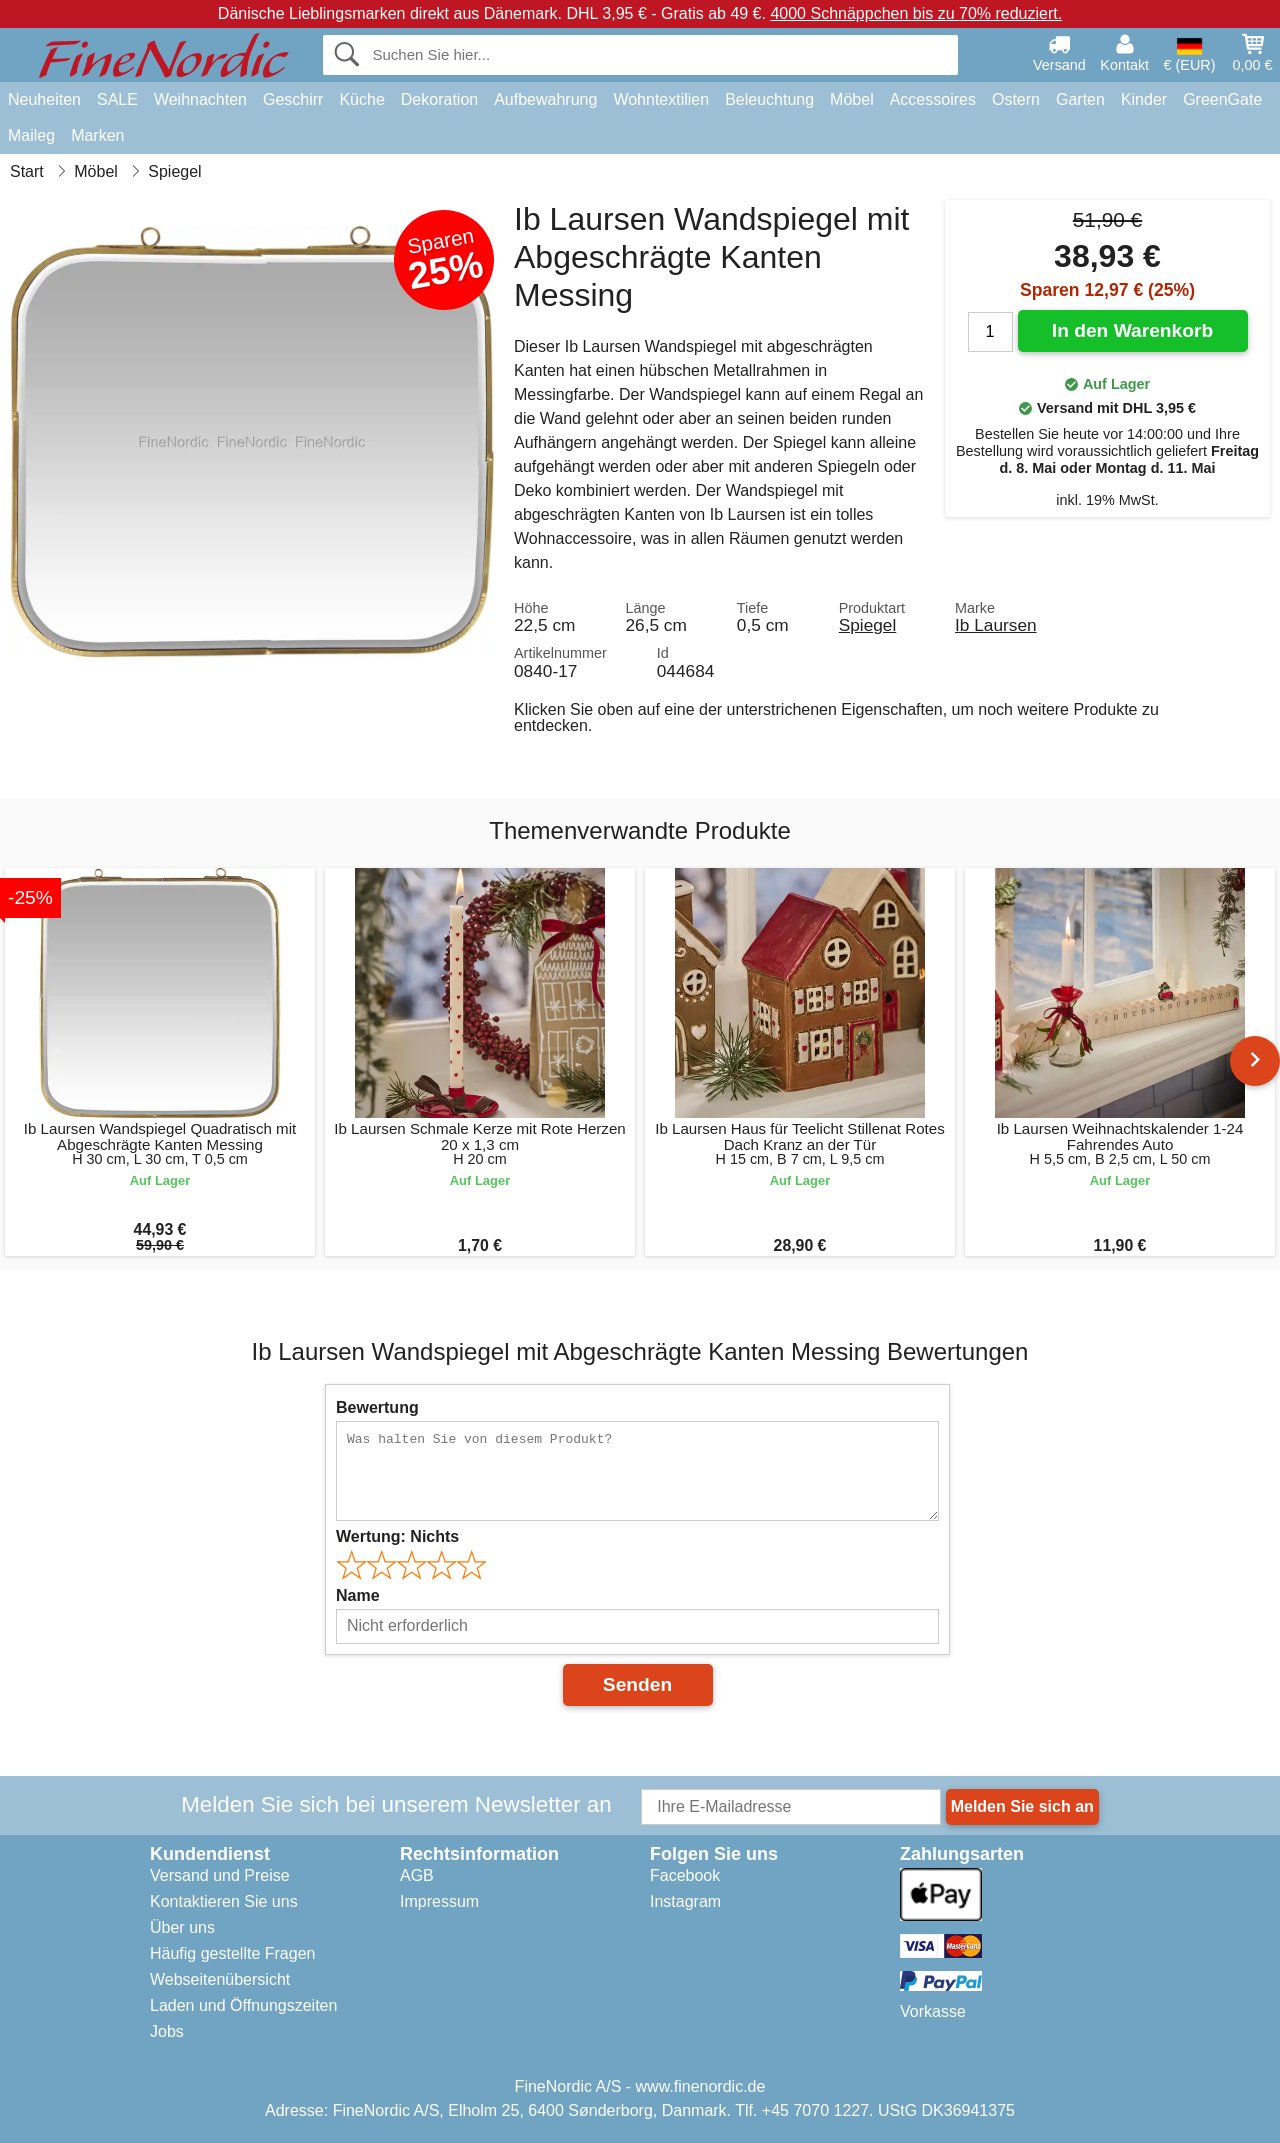 The width and height of the screenshot is (1280, 2143). What do you see at coordinates (685, 1901) in the screenshot?
I see `Instagram` at bounding box center [685, 1901].